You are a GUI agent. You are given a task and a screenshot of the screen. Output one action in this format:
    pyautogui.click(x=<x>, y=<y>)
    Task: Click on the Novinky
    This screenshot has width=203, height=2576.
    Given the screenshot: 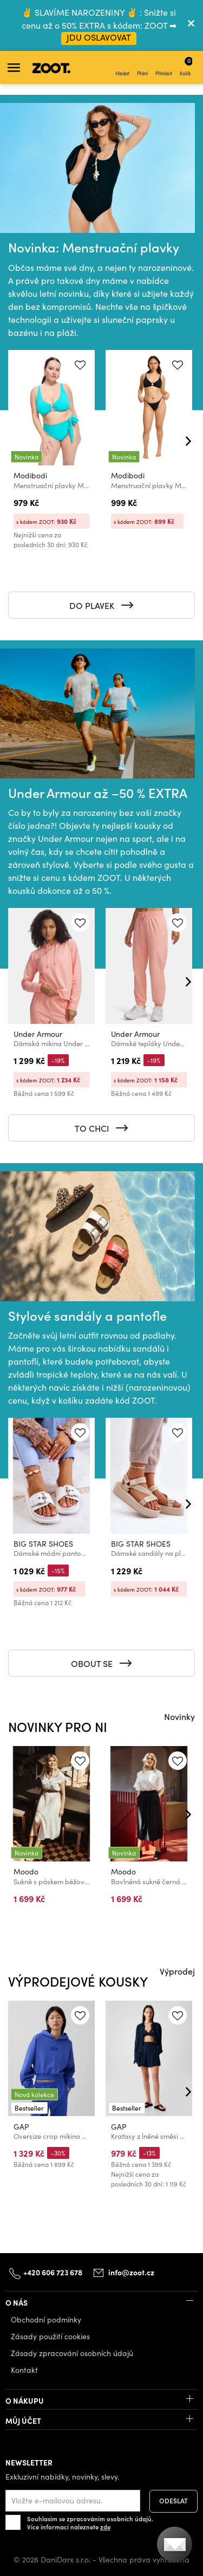 What is the action you would take?
    pyautogui.click(x=179, y=1716)
    